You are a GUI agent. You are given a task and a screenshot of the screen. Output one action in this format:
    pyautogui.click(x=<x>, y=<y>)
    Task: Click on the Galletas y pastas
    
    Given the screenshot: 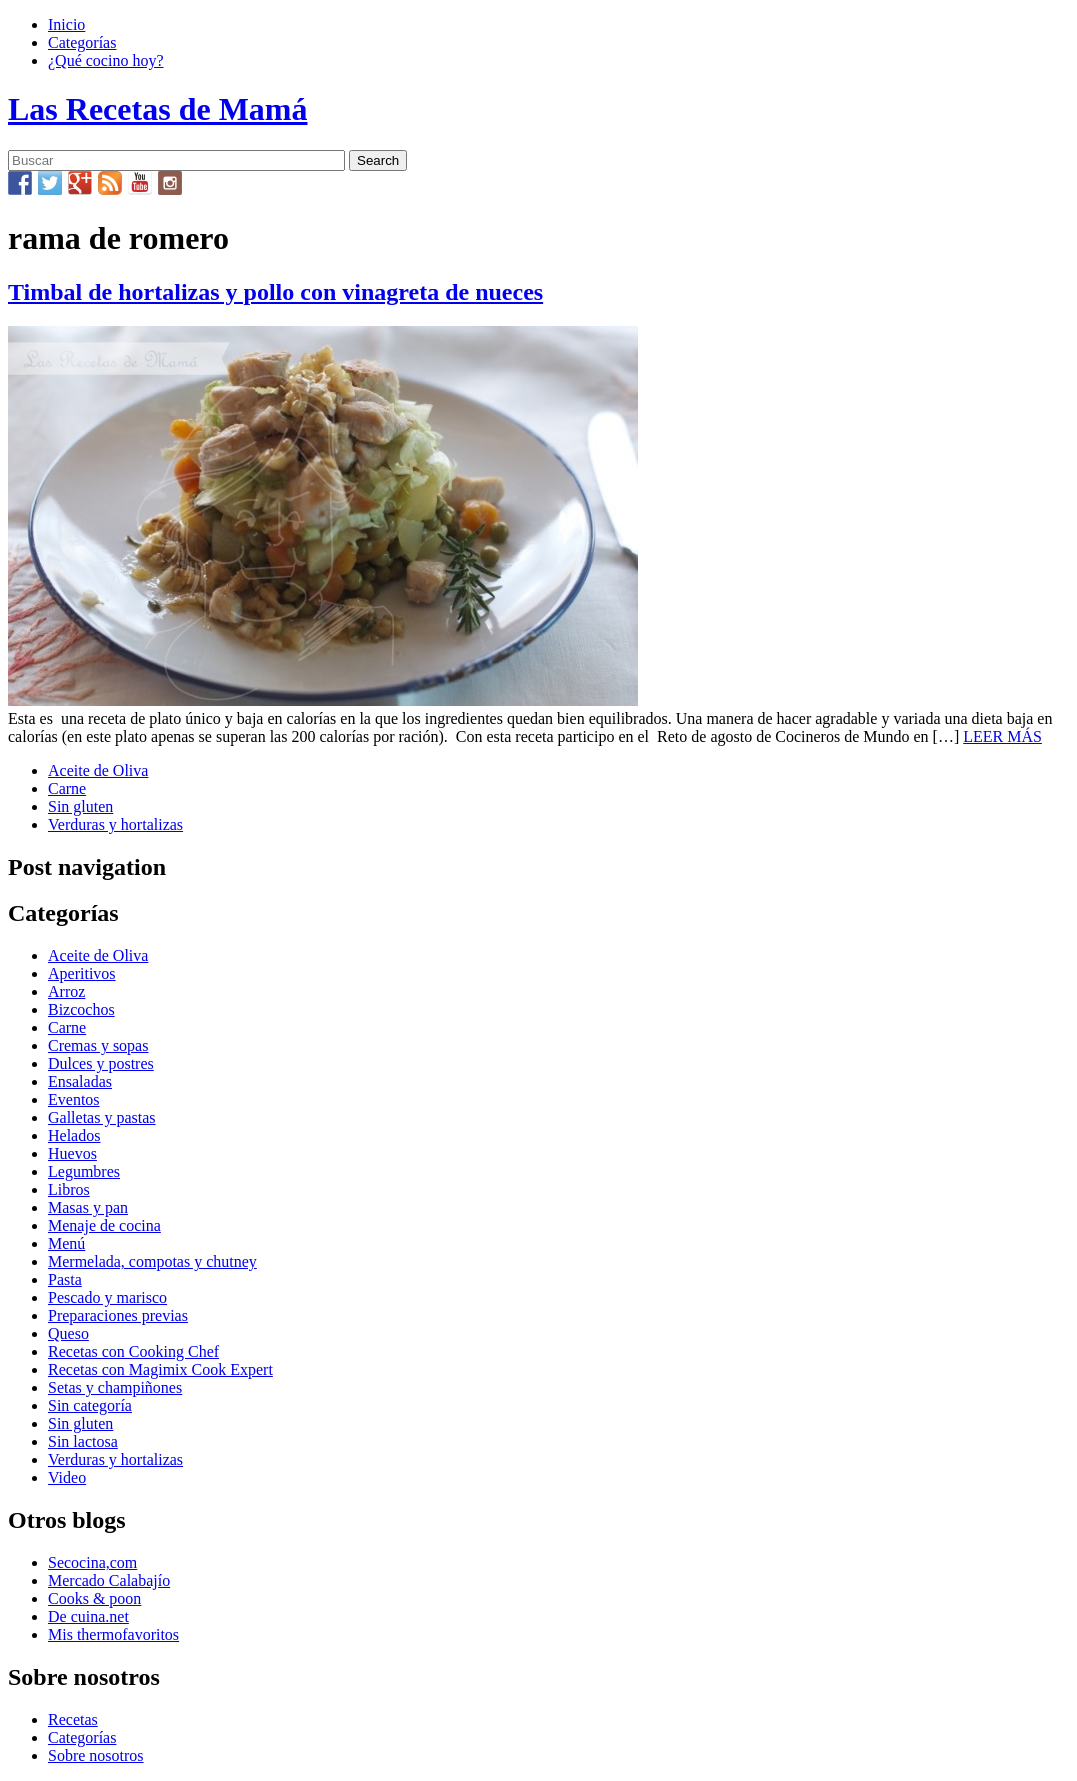 What is the action you would take?
    pyautogui.click(x=102, y=1117)
    